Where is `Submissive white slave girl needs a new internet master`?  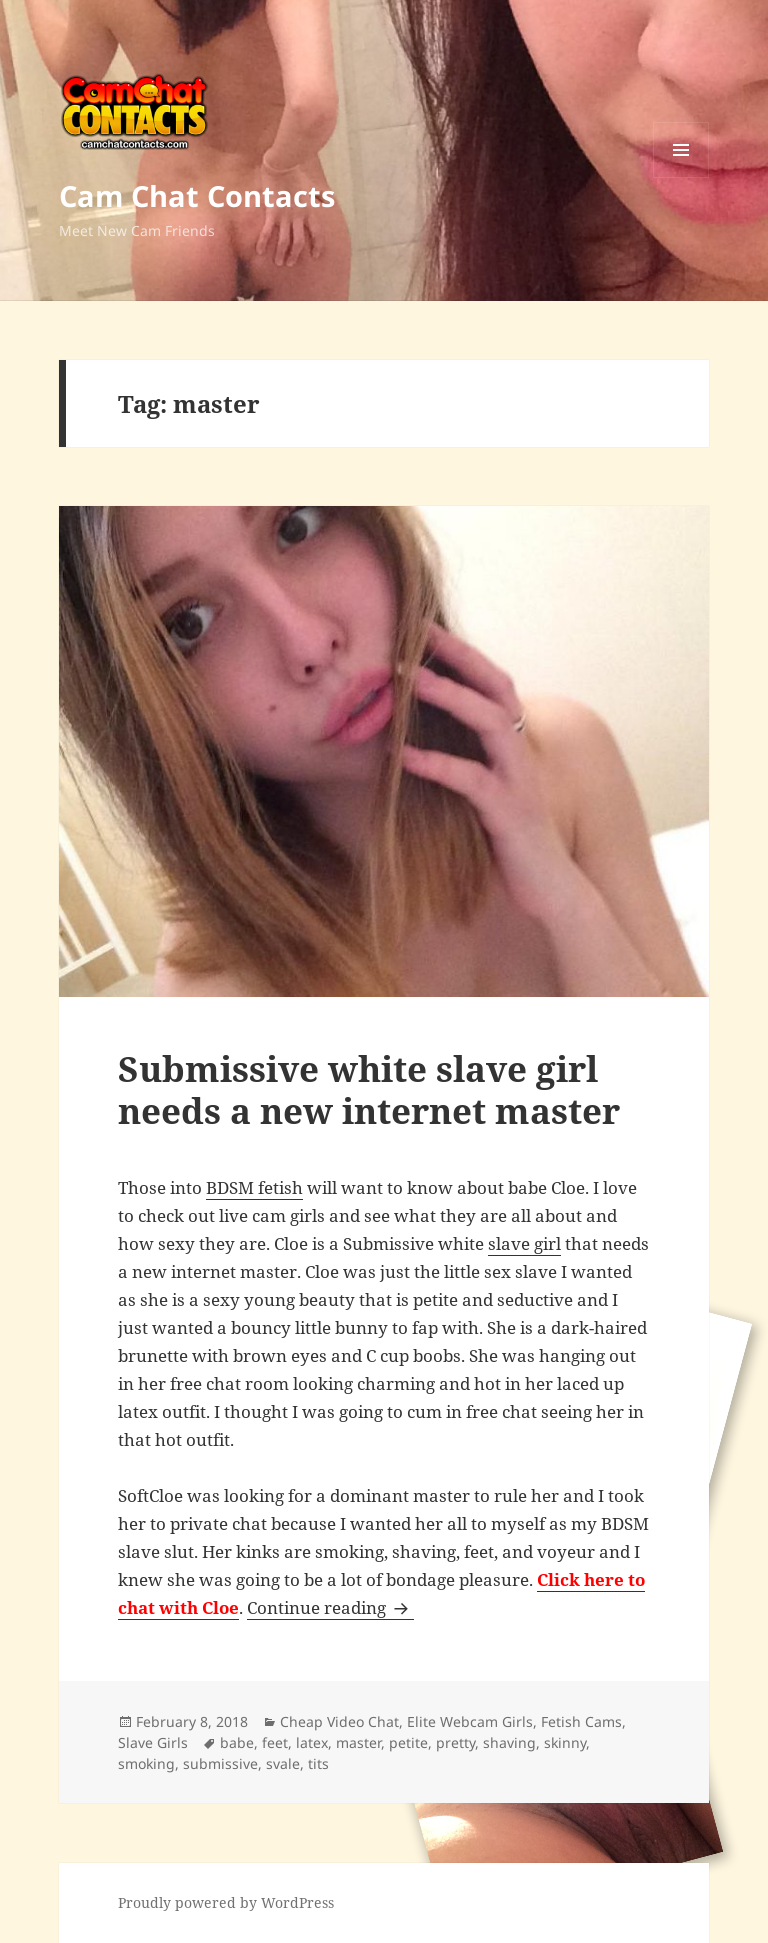 Submissive white slave girl needs a new internet master is located at coordinates (369, 1089).